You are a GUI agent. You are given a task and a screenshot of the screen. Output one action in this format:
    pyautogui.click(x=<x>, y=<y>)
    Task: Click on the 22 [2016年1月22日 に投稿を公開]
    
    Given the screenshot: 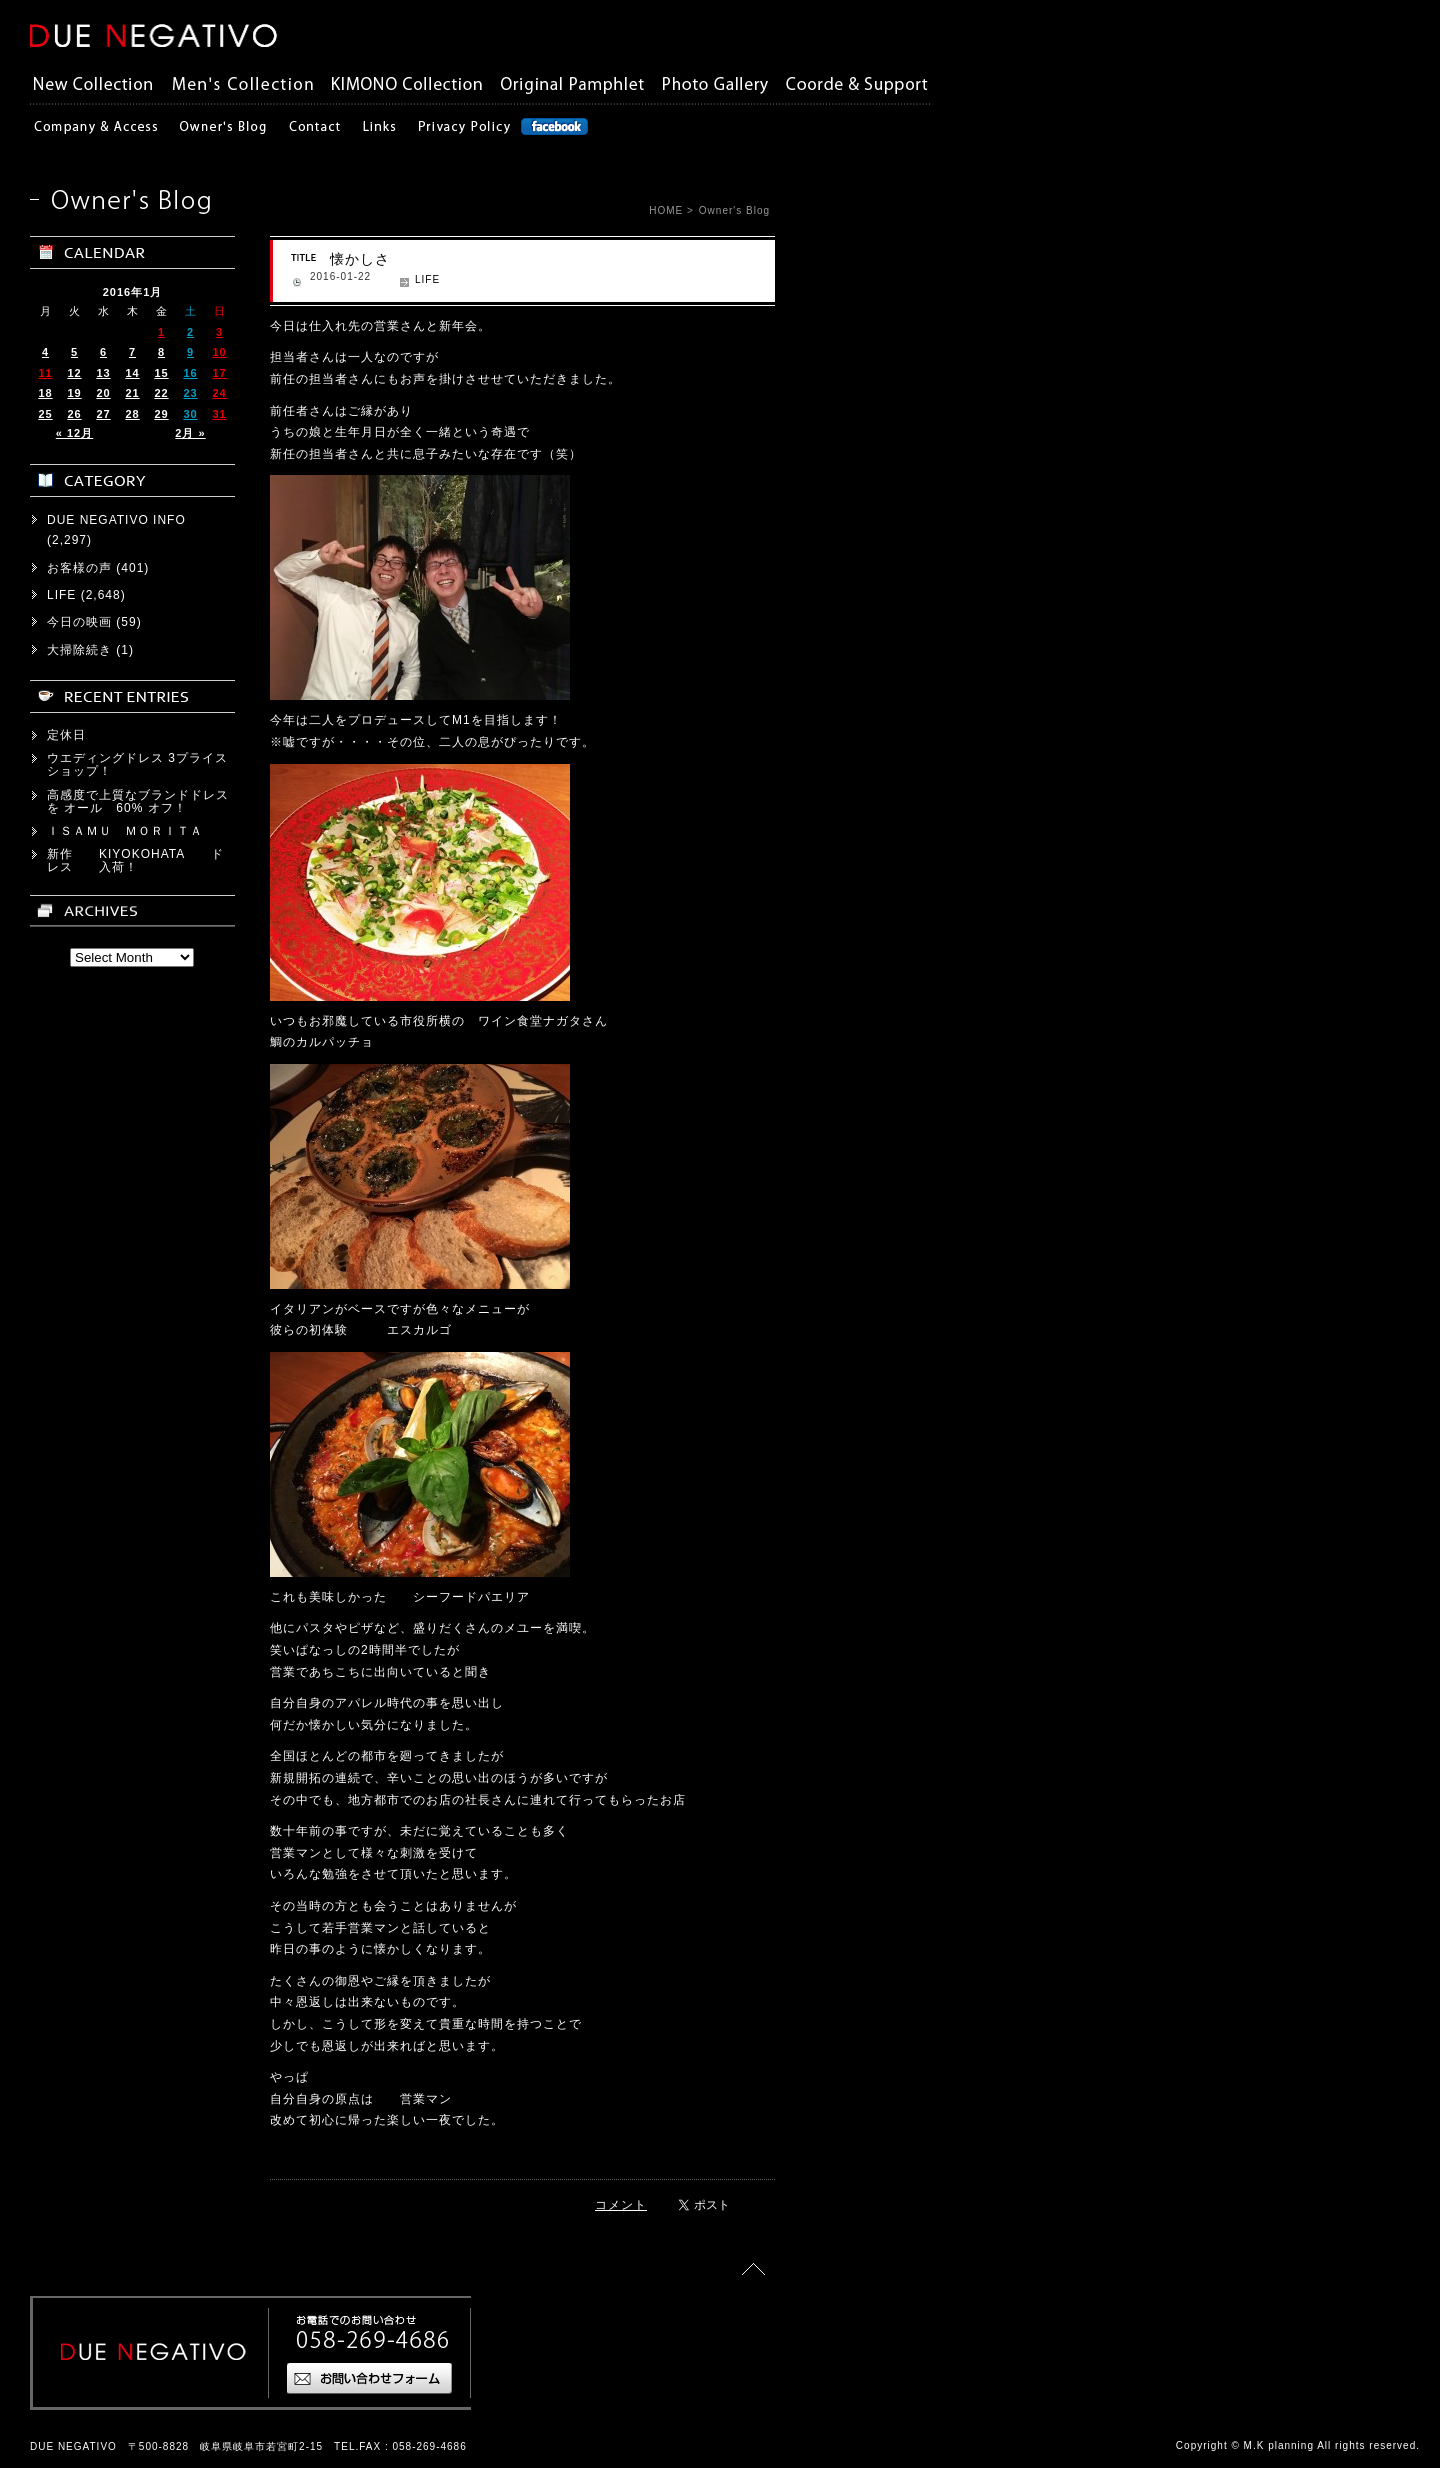 What is the action you would take?
    pyautogui.click(x=161, y=393)
    